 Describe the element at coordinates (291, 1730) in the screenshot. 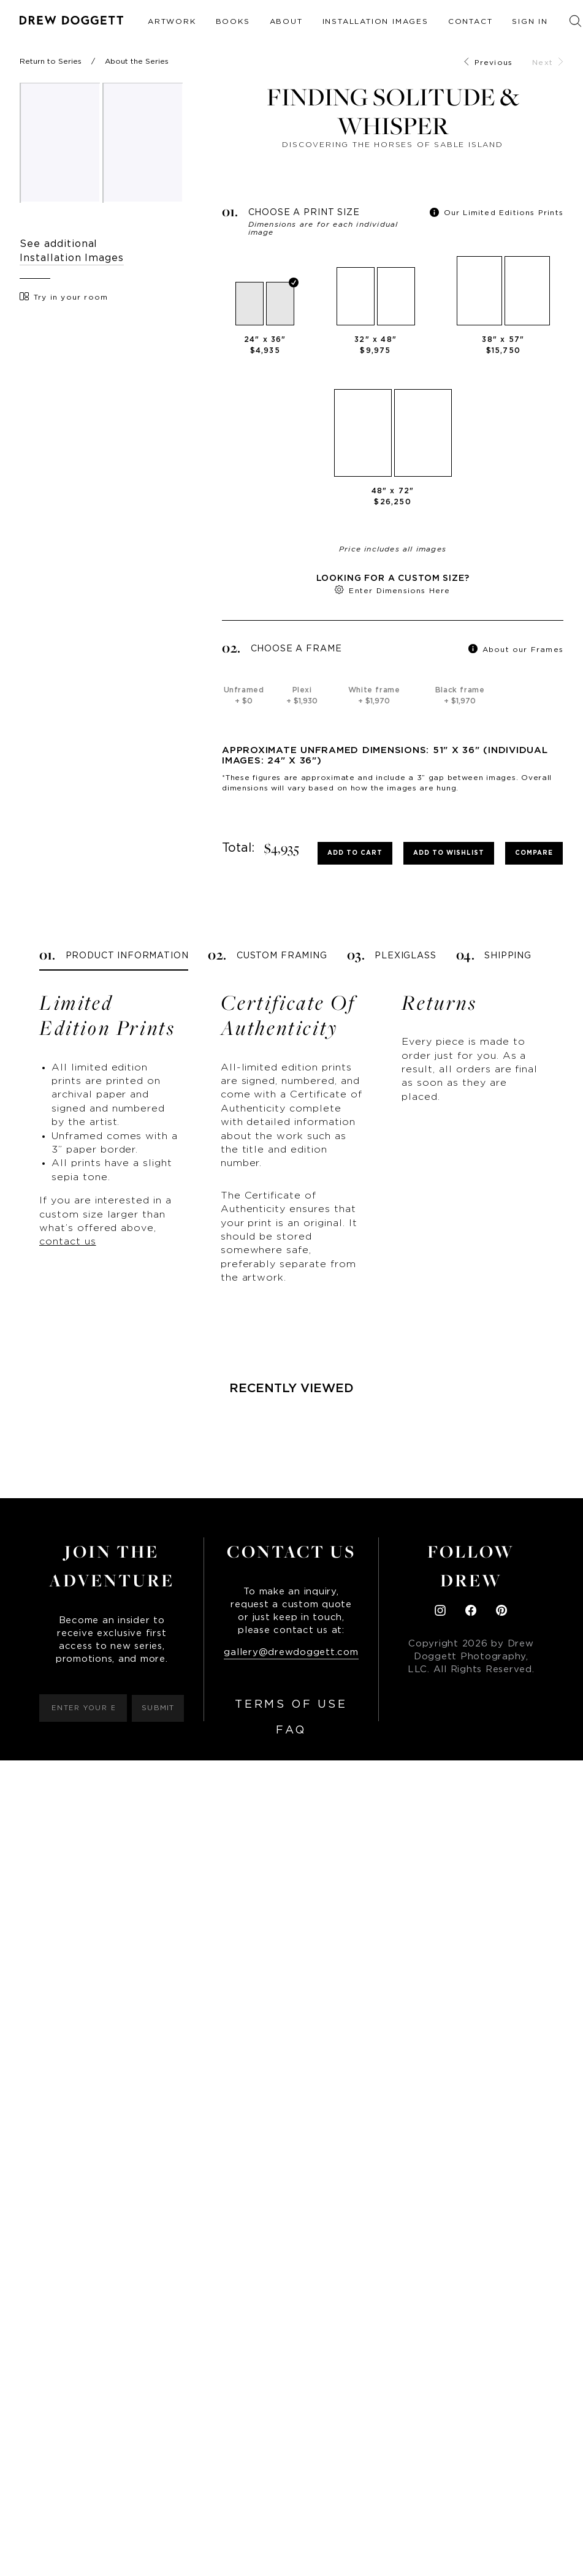

I see `FAQ` at that location.